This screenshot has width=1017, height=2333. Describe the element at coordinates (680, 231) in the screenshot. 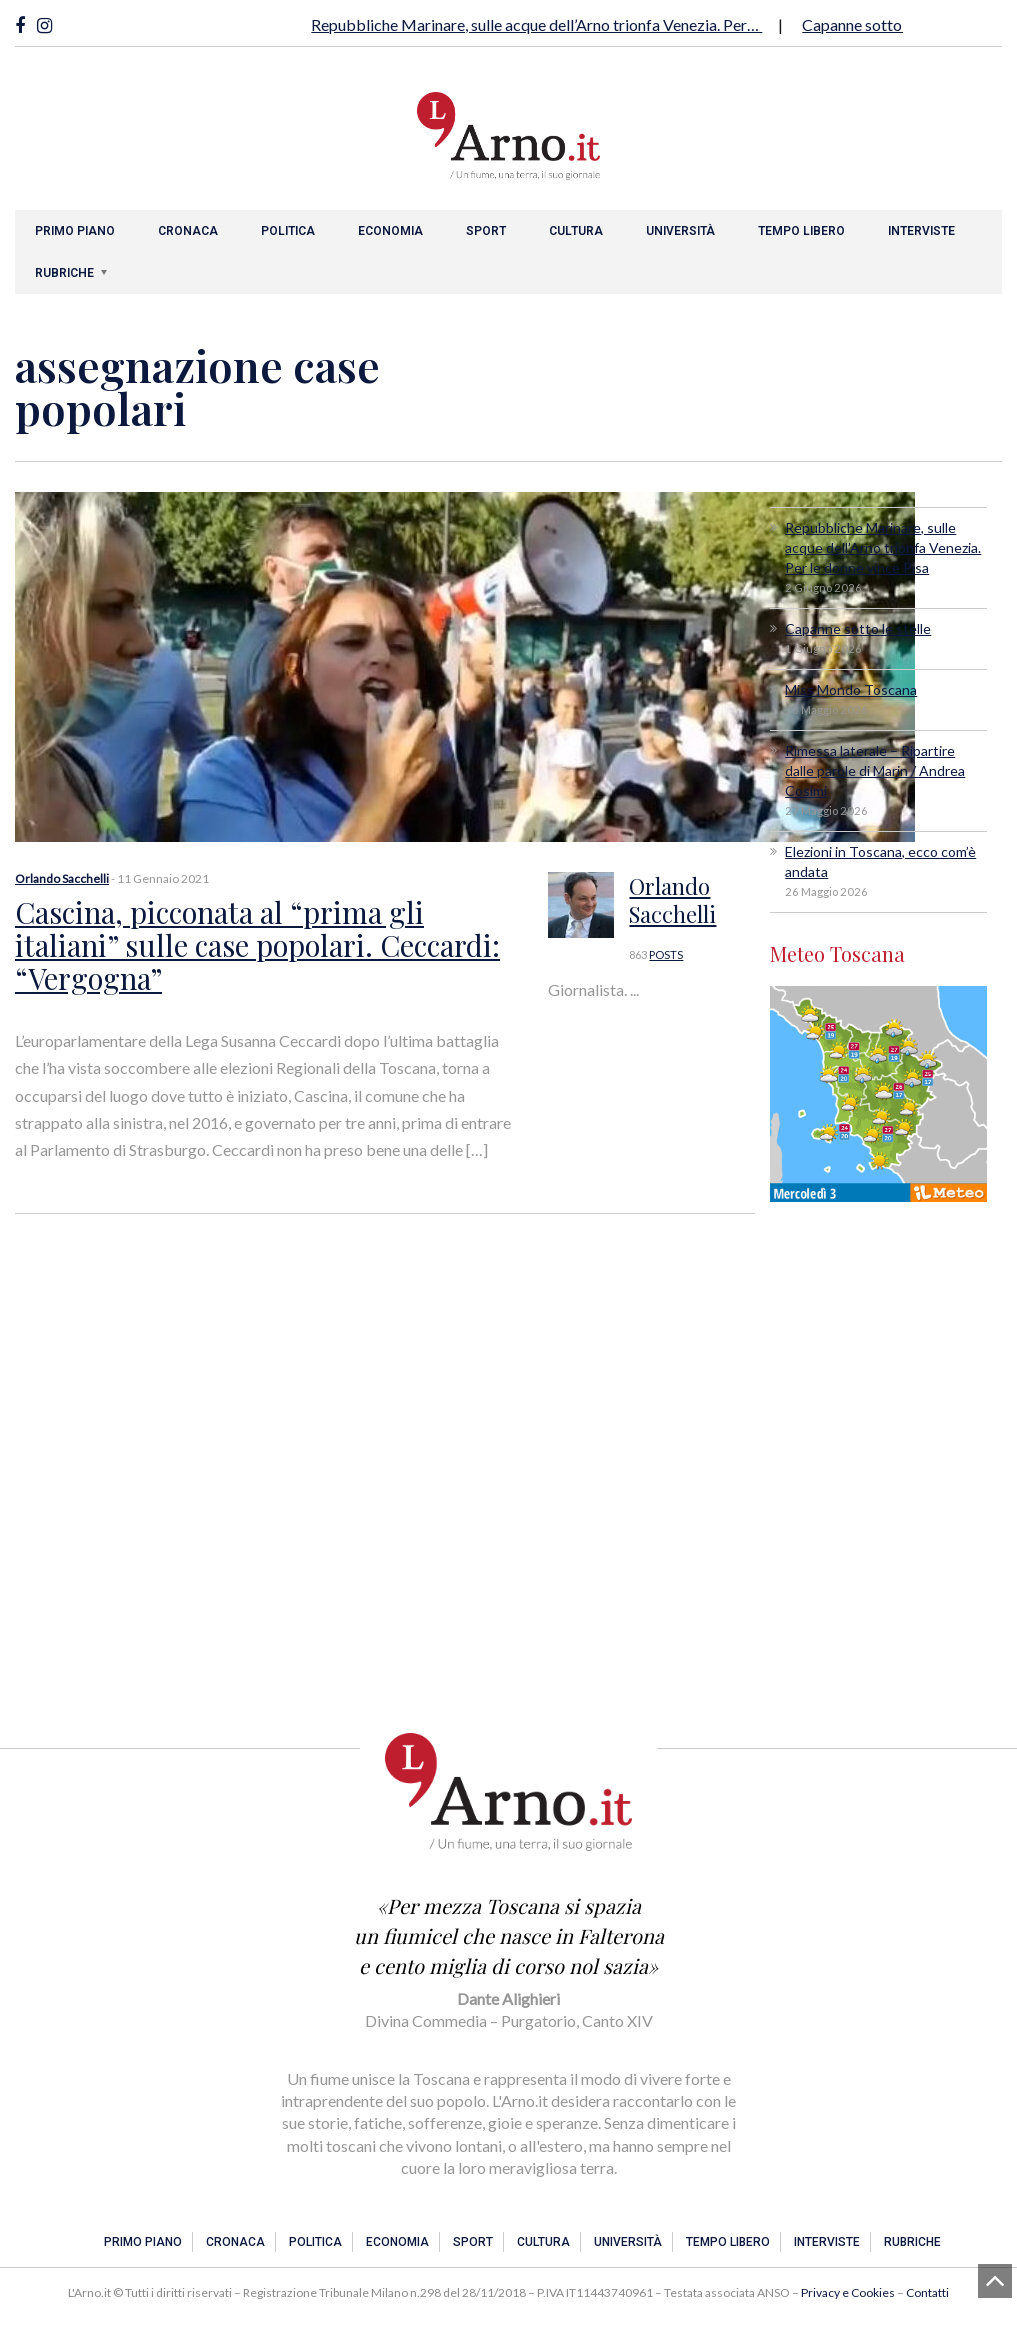

I see `Università` at that location.